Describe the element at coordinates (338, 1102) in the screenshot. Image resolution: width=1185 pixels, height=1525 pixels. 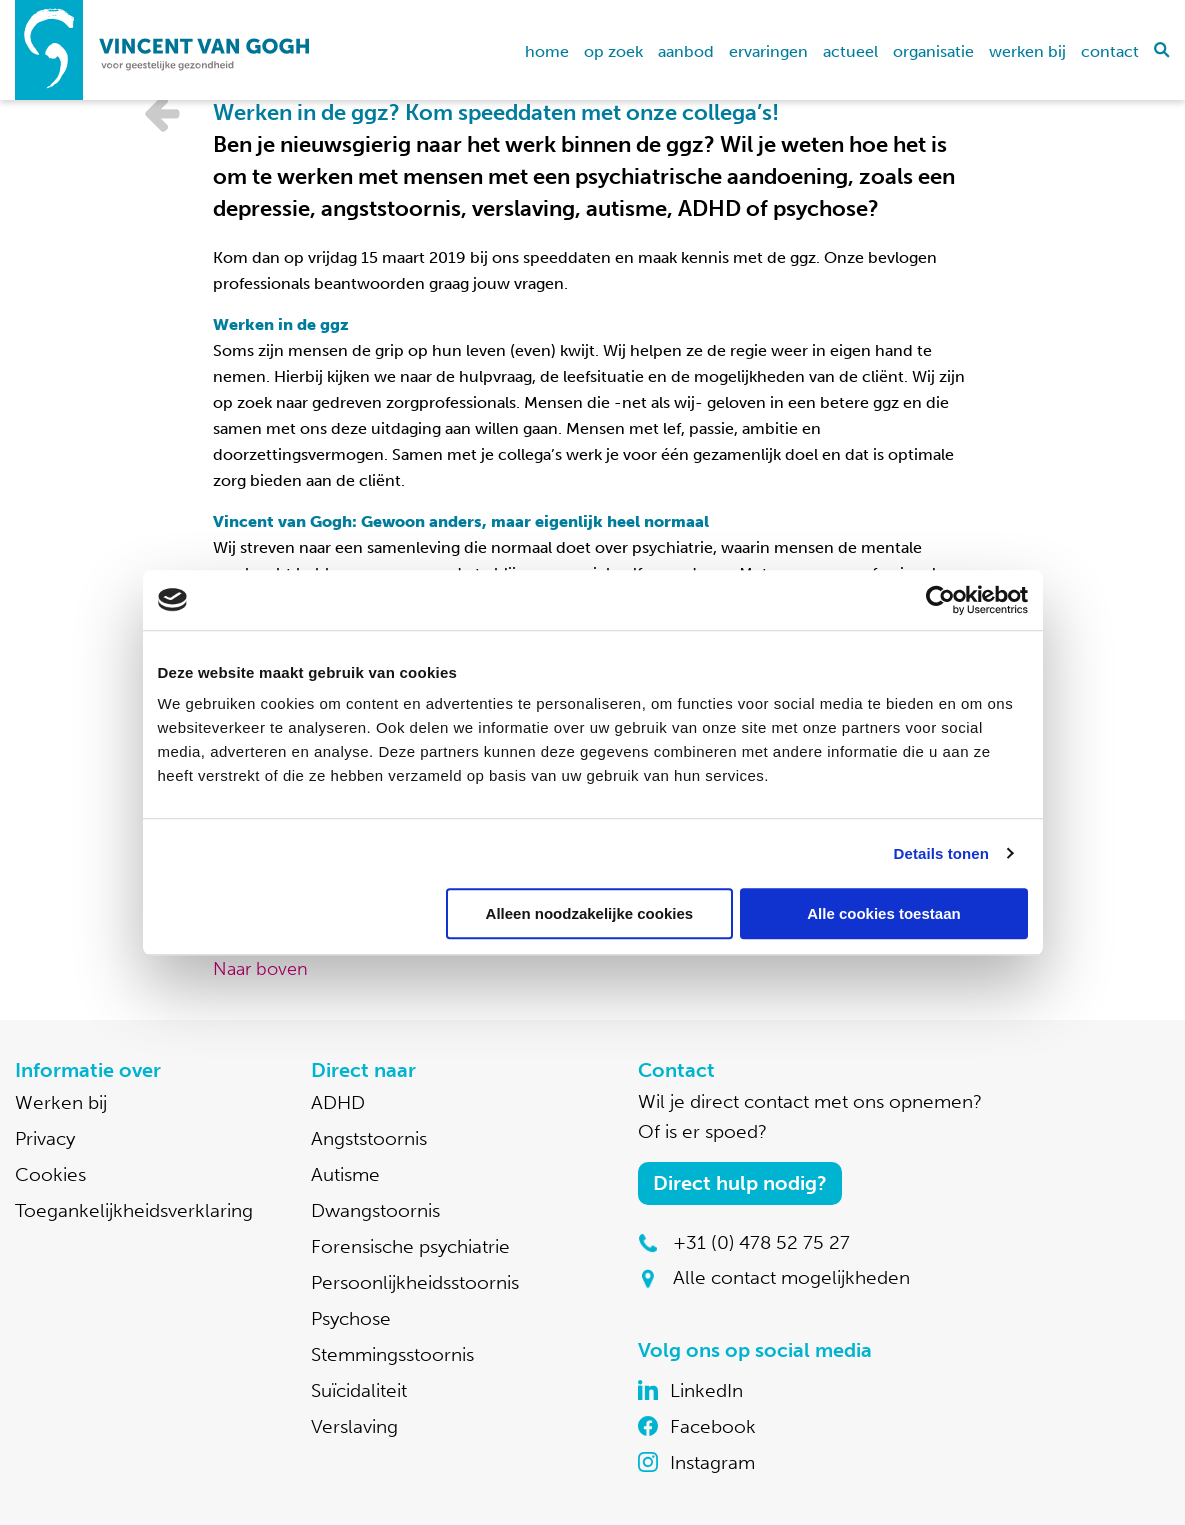
I see `ADHD` at that location.